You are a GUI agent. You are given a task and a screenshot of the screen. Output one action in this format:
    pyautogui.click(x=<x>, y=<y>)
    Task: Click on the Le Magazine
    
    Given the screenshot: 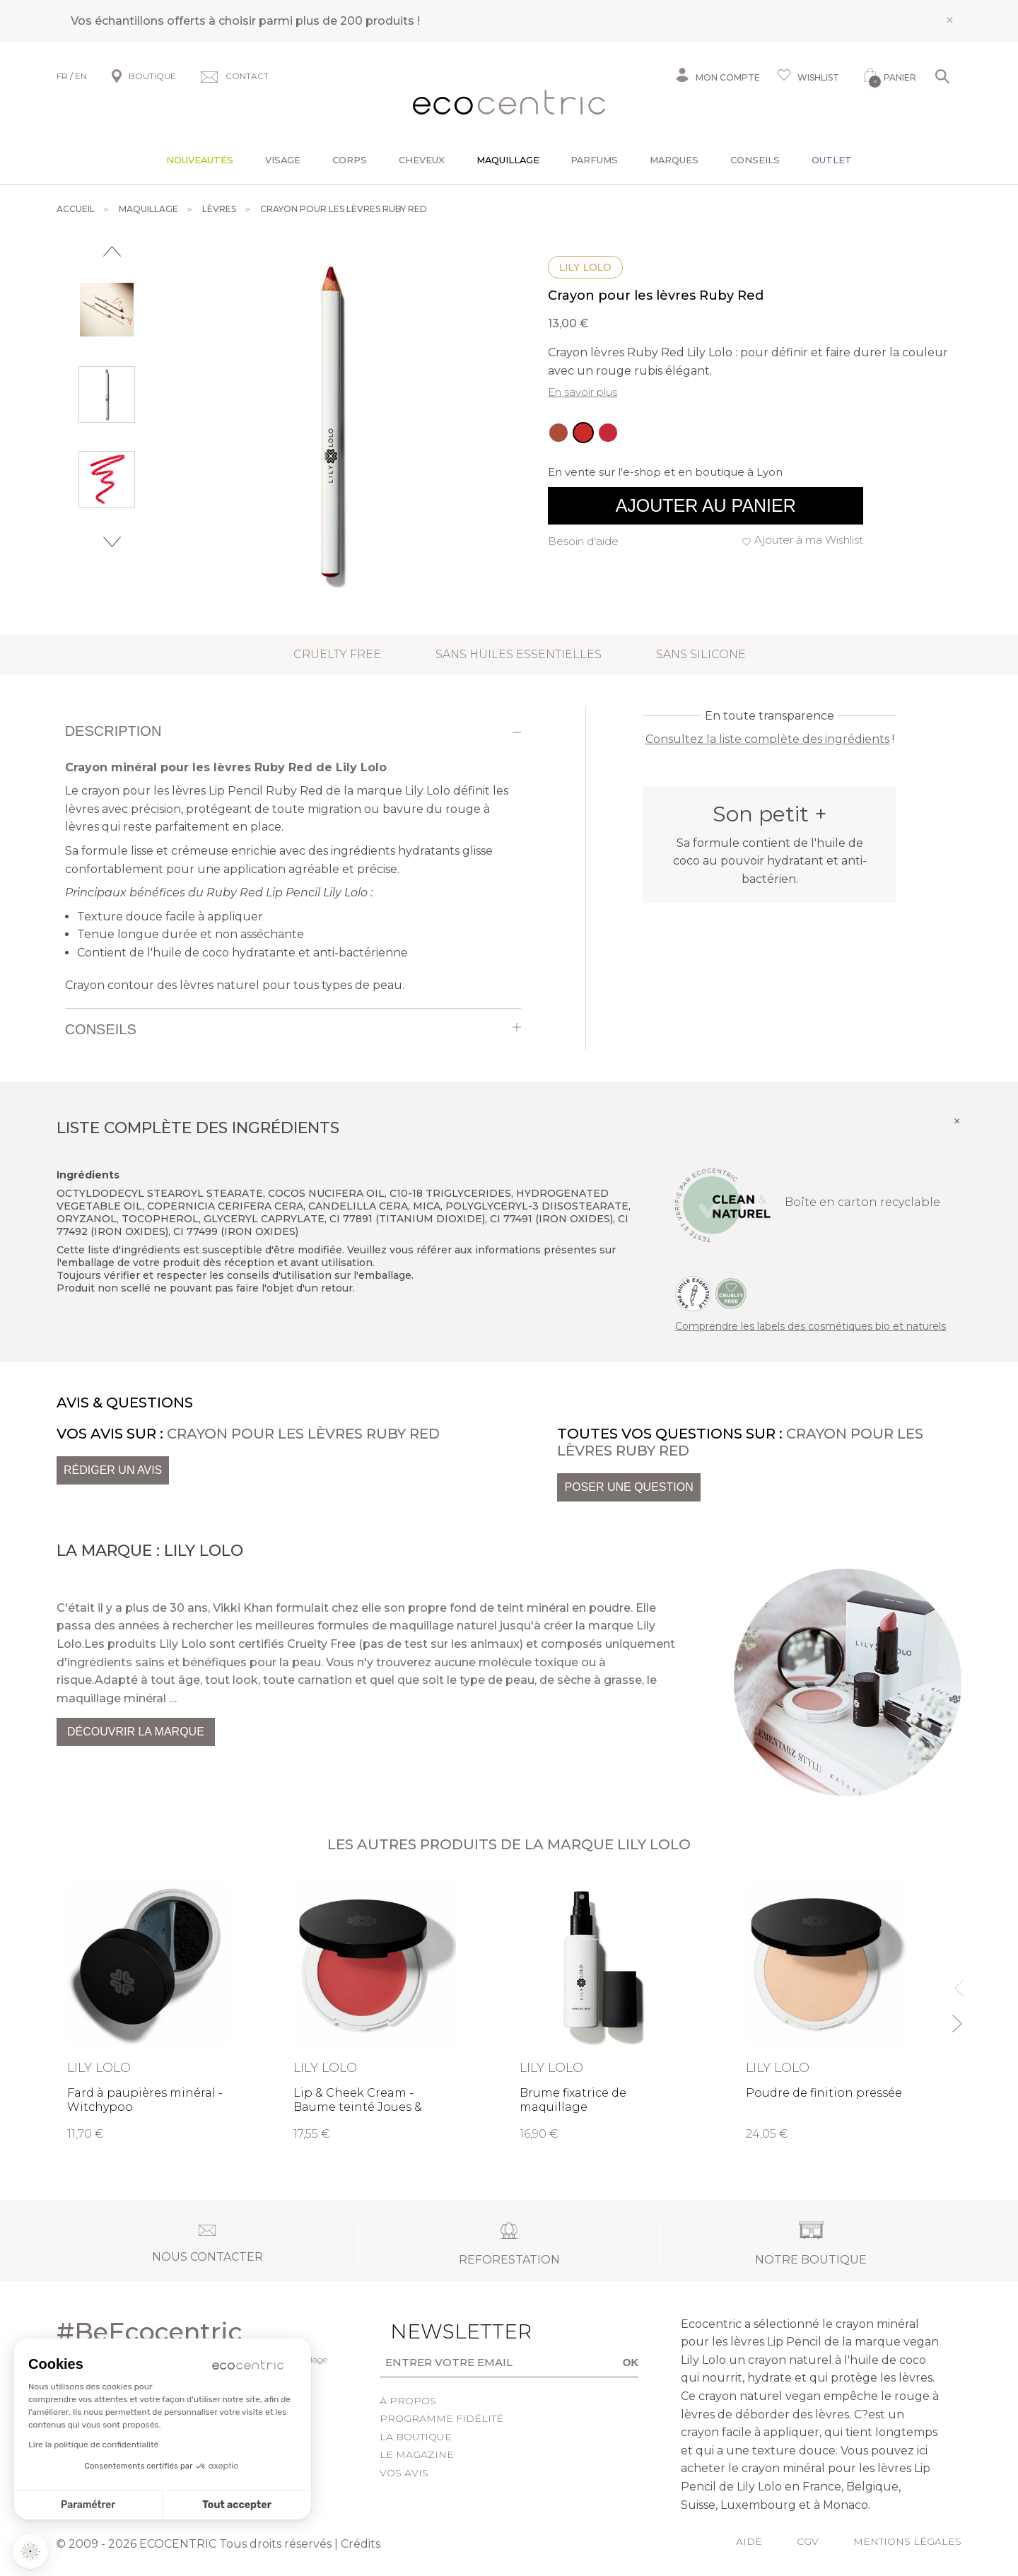 What is the action you would take?
    pyautogui.click(x=417, y=2454)
    